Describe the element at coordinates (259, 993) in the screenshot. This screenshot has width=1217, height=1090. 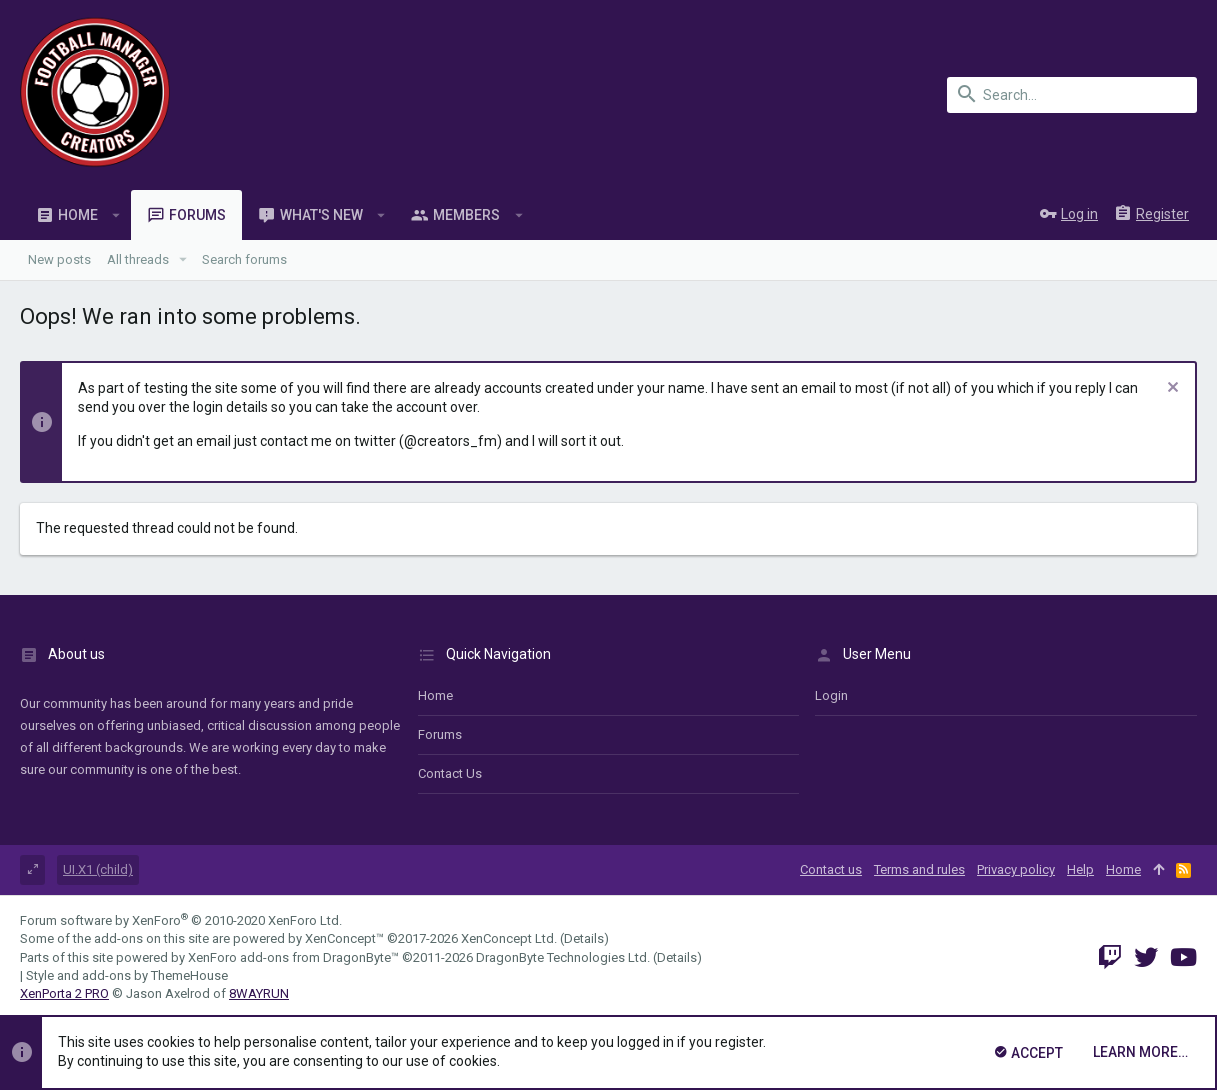
I see `8WAYRUN` at that location.